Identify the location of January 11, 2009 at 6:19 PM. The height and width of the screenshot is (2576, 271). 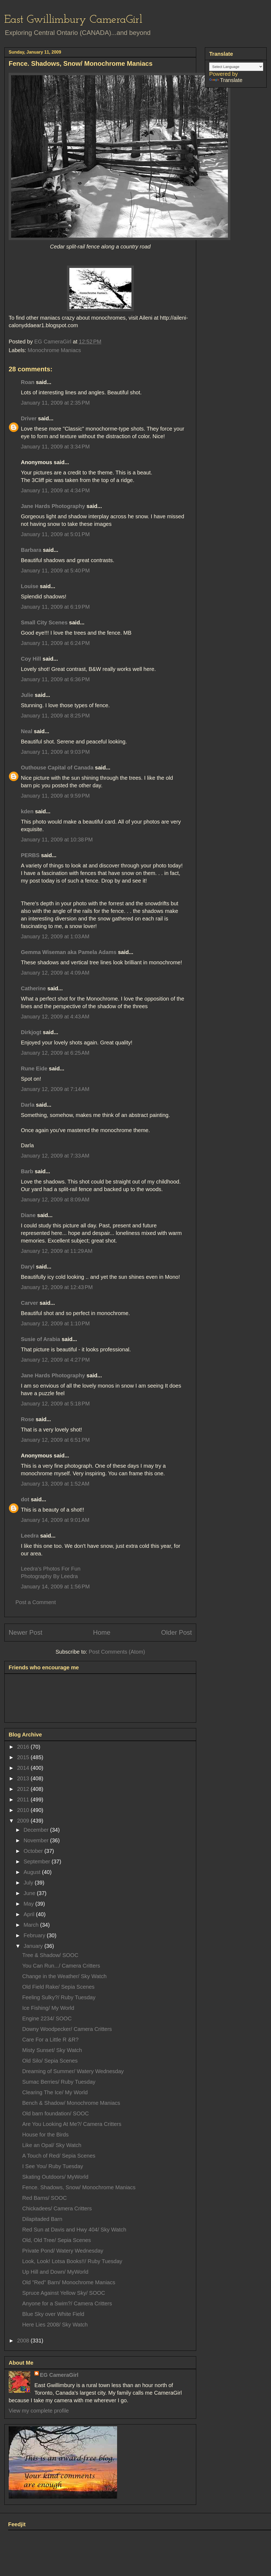
(55, 607).